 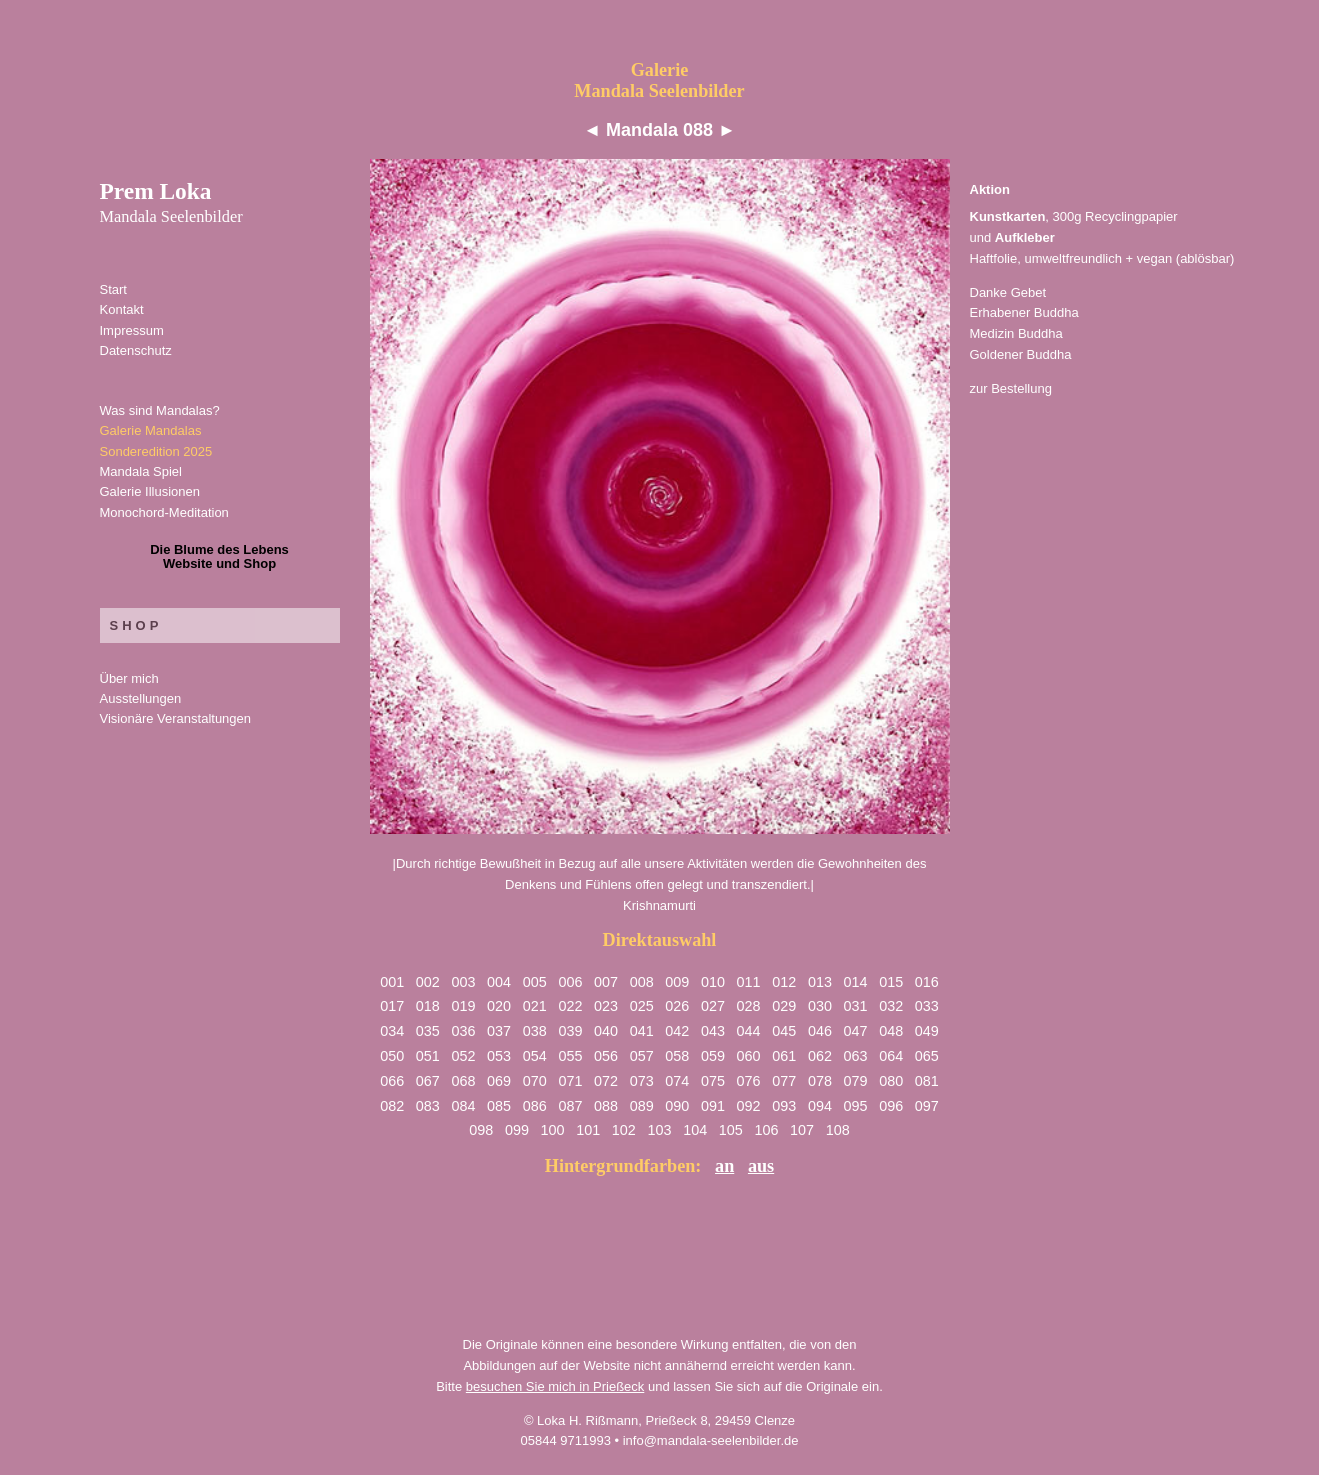 What do you see at coordinates (499, 1056) in the screenshot?
I see `053` at bounding box center [499, 1056].